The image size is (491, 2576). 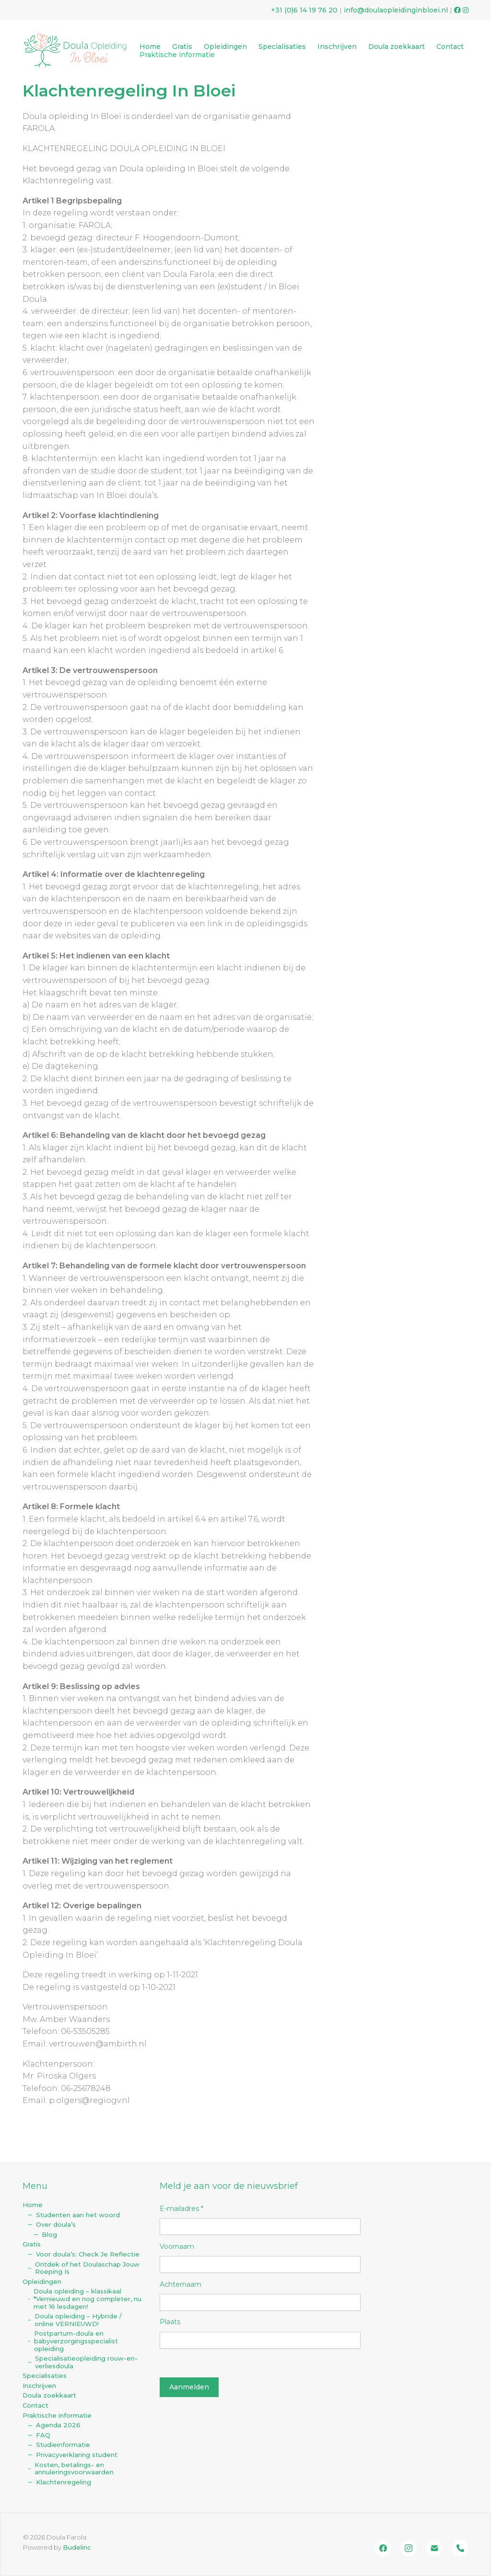 I want to click on Privacyverklaring student, so click(x=76, y=2454).